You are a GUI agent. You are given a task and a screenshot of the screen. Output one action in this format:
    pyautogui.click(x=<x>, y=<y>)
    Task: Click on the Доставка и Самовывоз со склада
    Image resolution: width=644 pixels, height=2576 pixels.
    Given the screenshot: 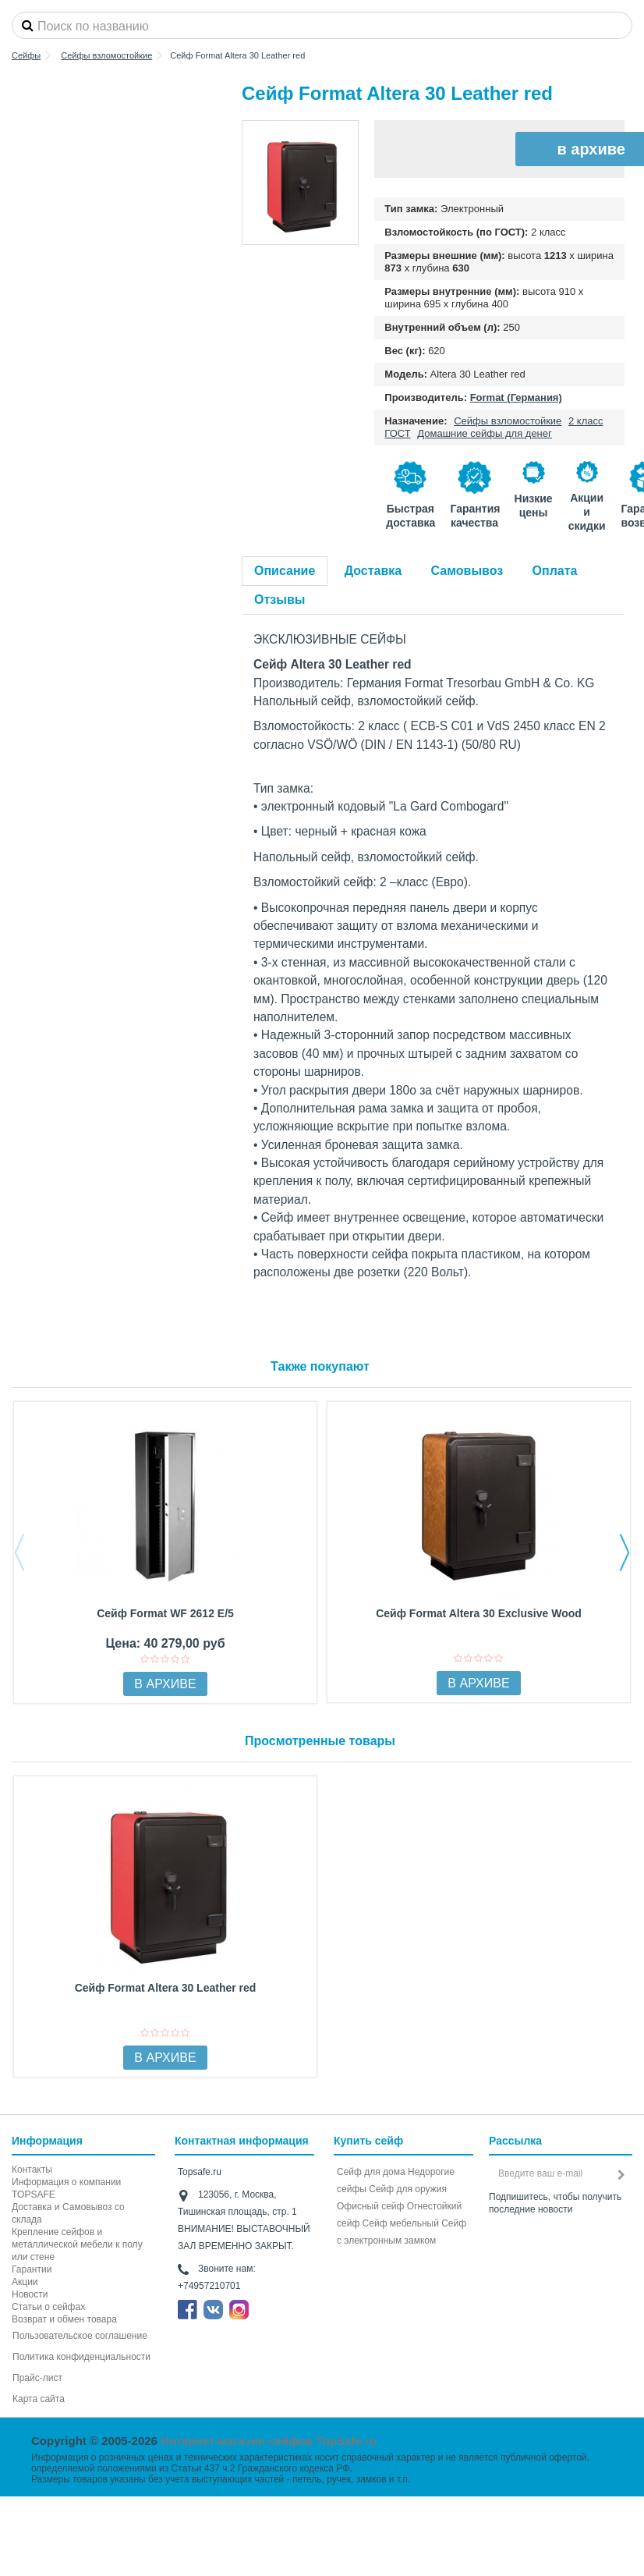 What is the action you would take?
    pyautogui.click(x=68, y=2213)
    